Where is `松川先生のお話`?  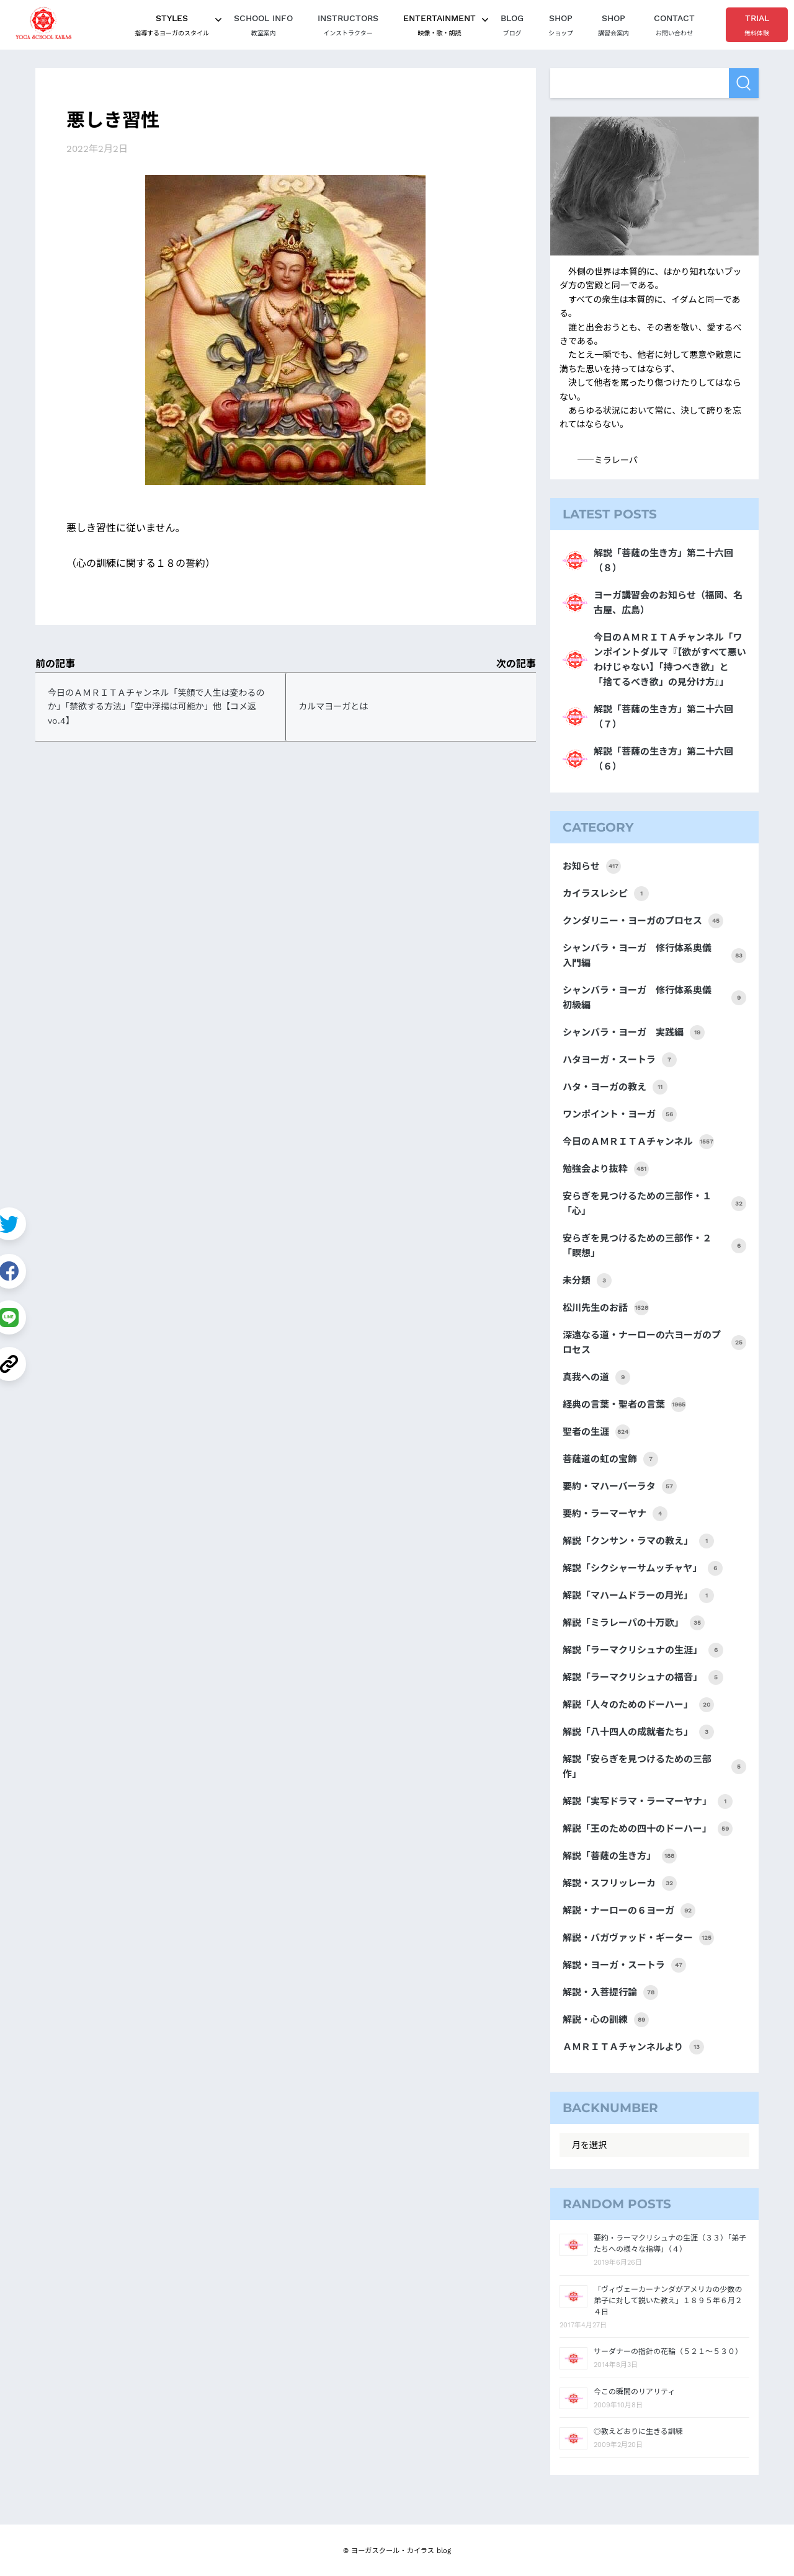 松川先生のお話 is located at coordinates (606, 1307).